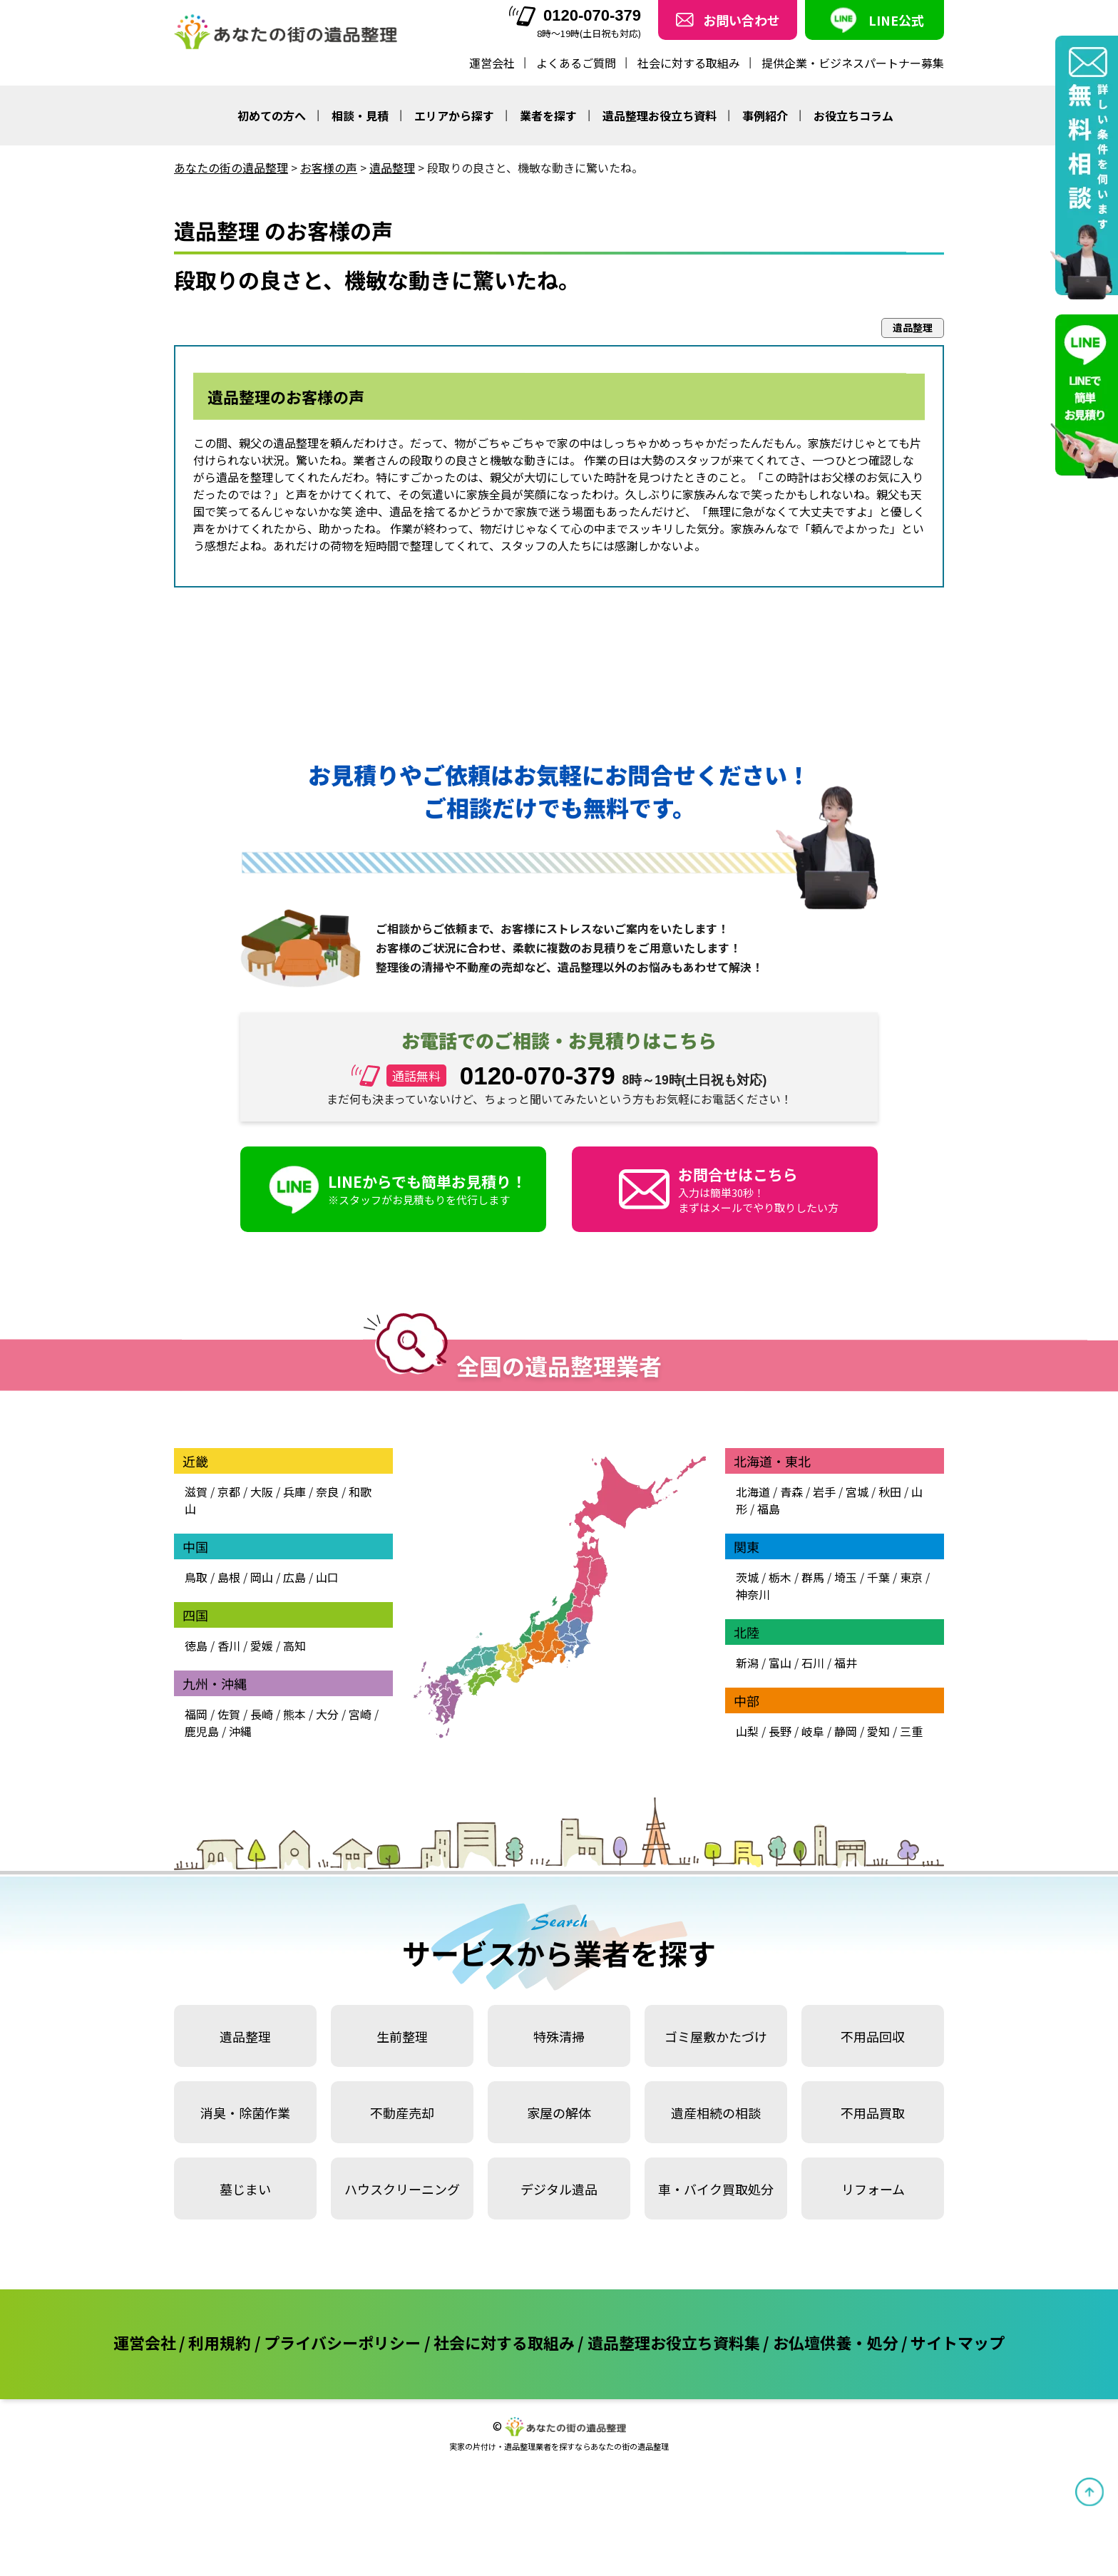 Image resolution: width=1118 pixels, height=2576 pixels. Describe the element at coordinates (575, 16) in the screenshot. I see `0120-070-379` at that location.